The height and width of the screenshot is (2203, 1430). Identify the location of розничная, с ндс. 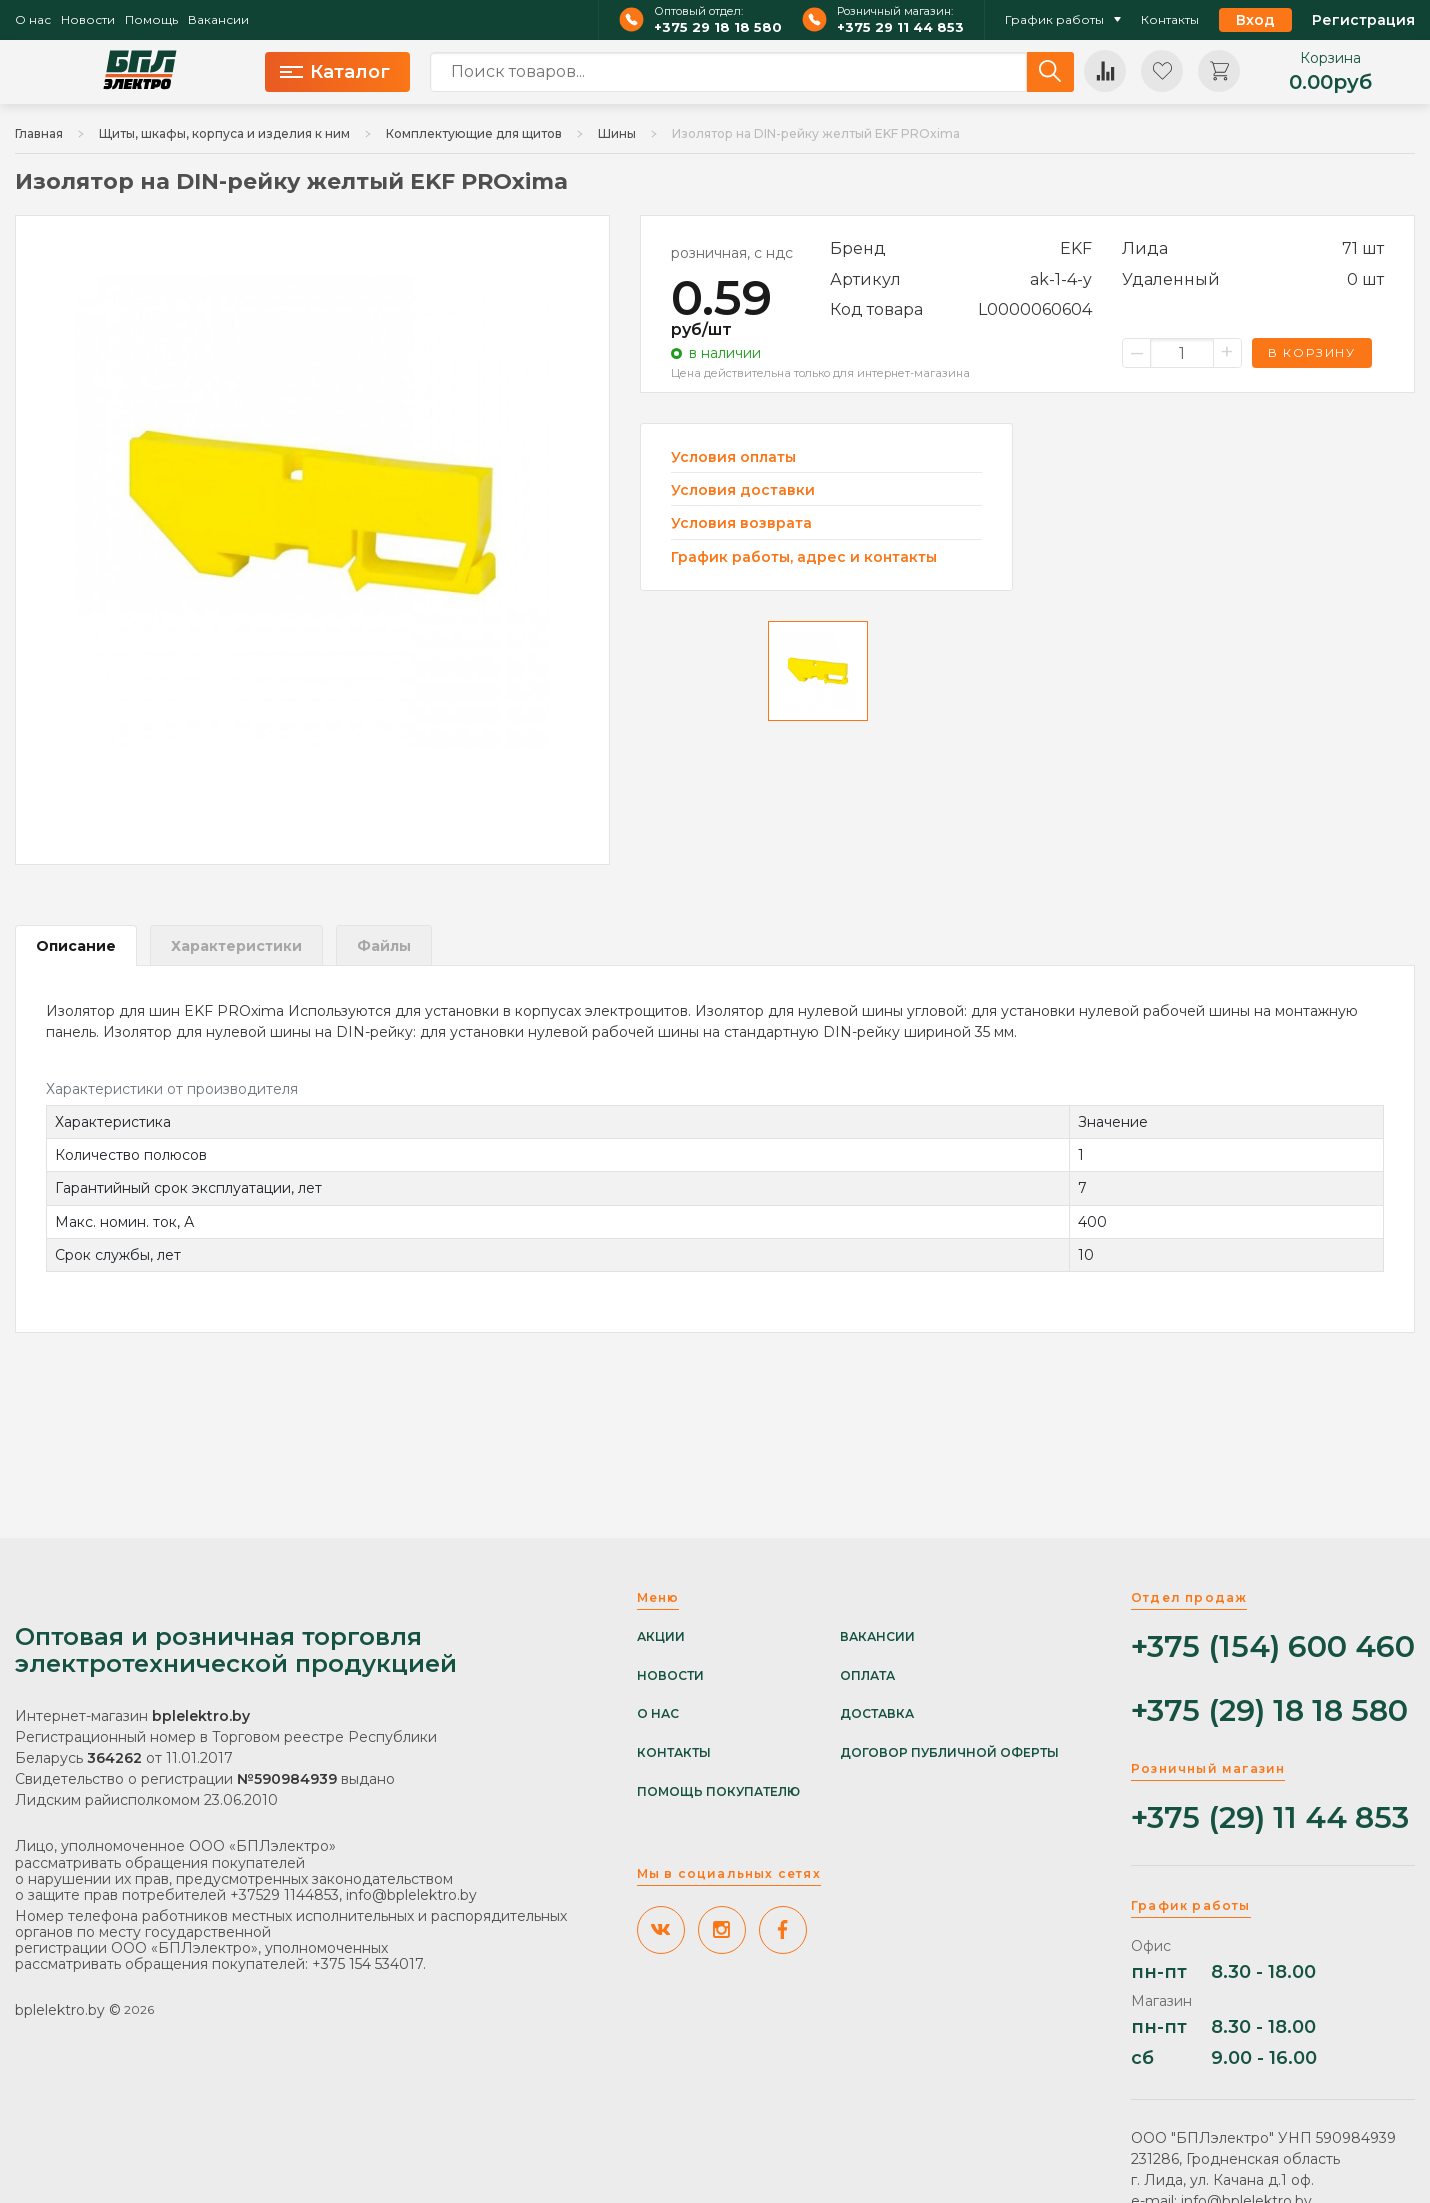
(732, 253).